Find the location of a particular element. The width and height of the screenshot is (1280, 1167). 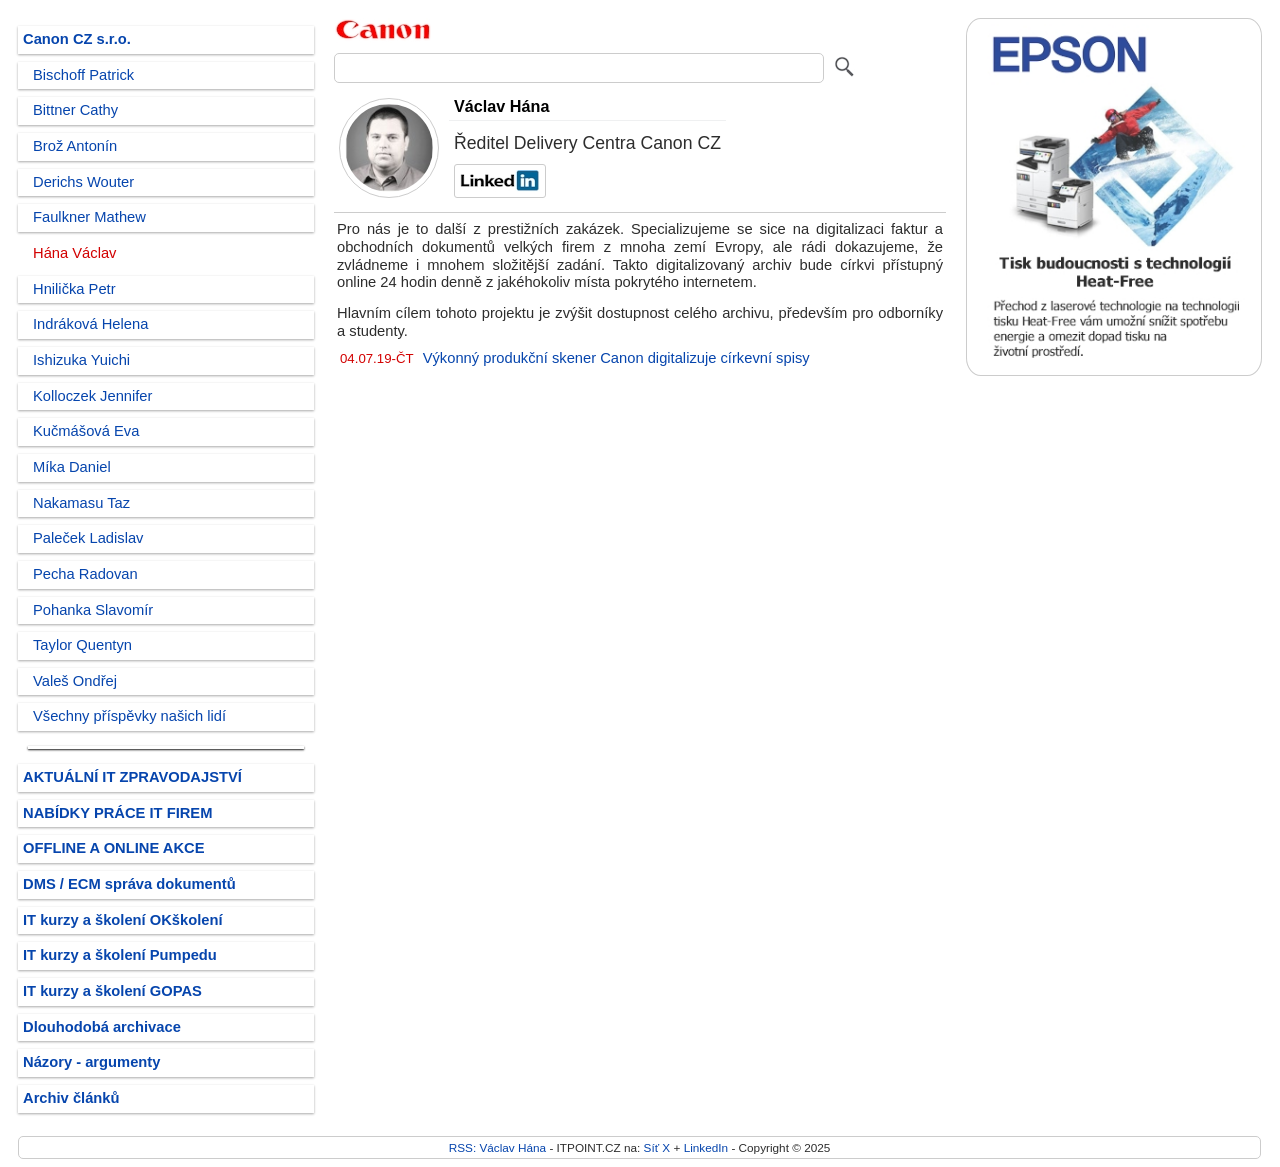

Pohanka Slavomír is located at coordinates (93, 610).